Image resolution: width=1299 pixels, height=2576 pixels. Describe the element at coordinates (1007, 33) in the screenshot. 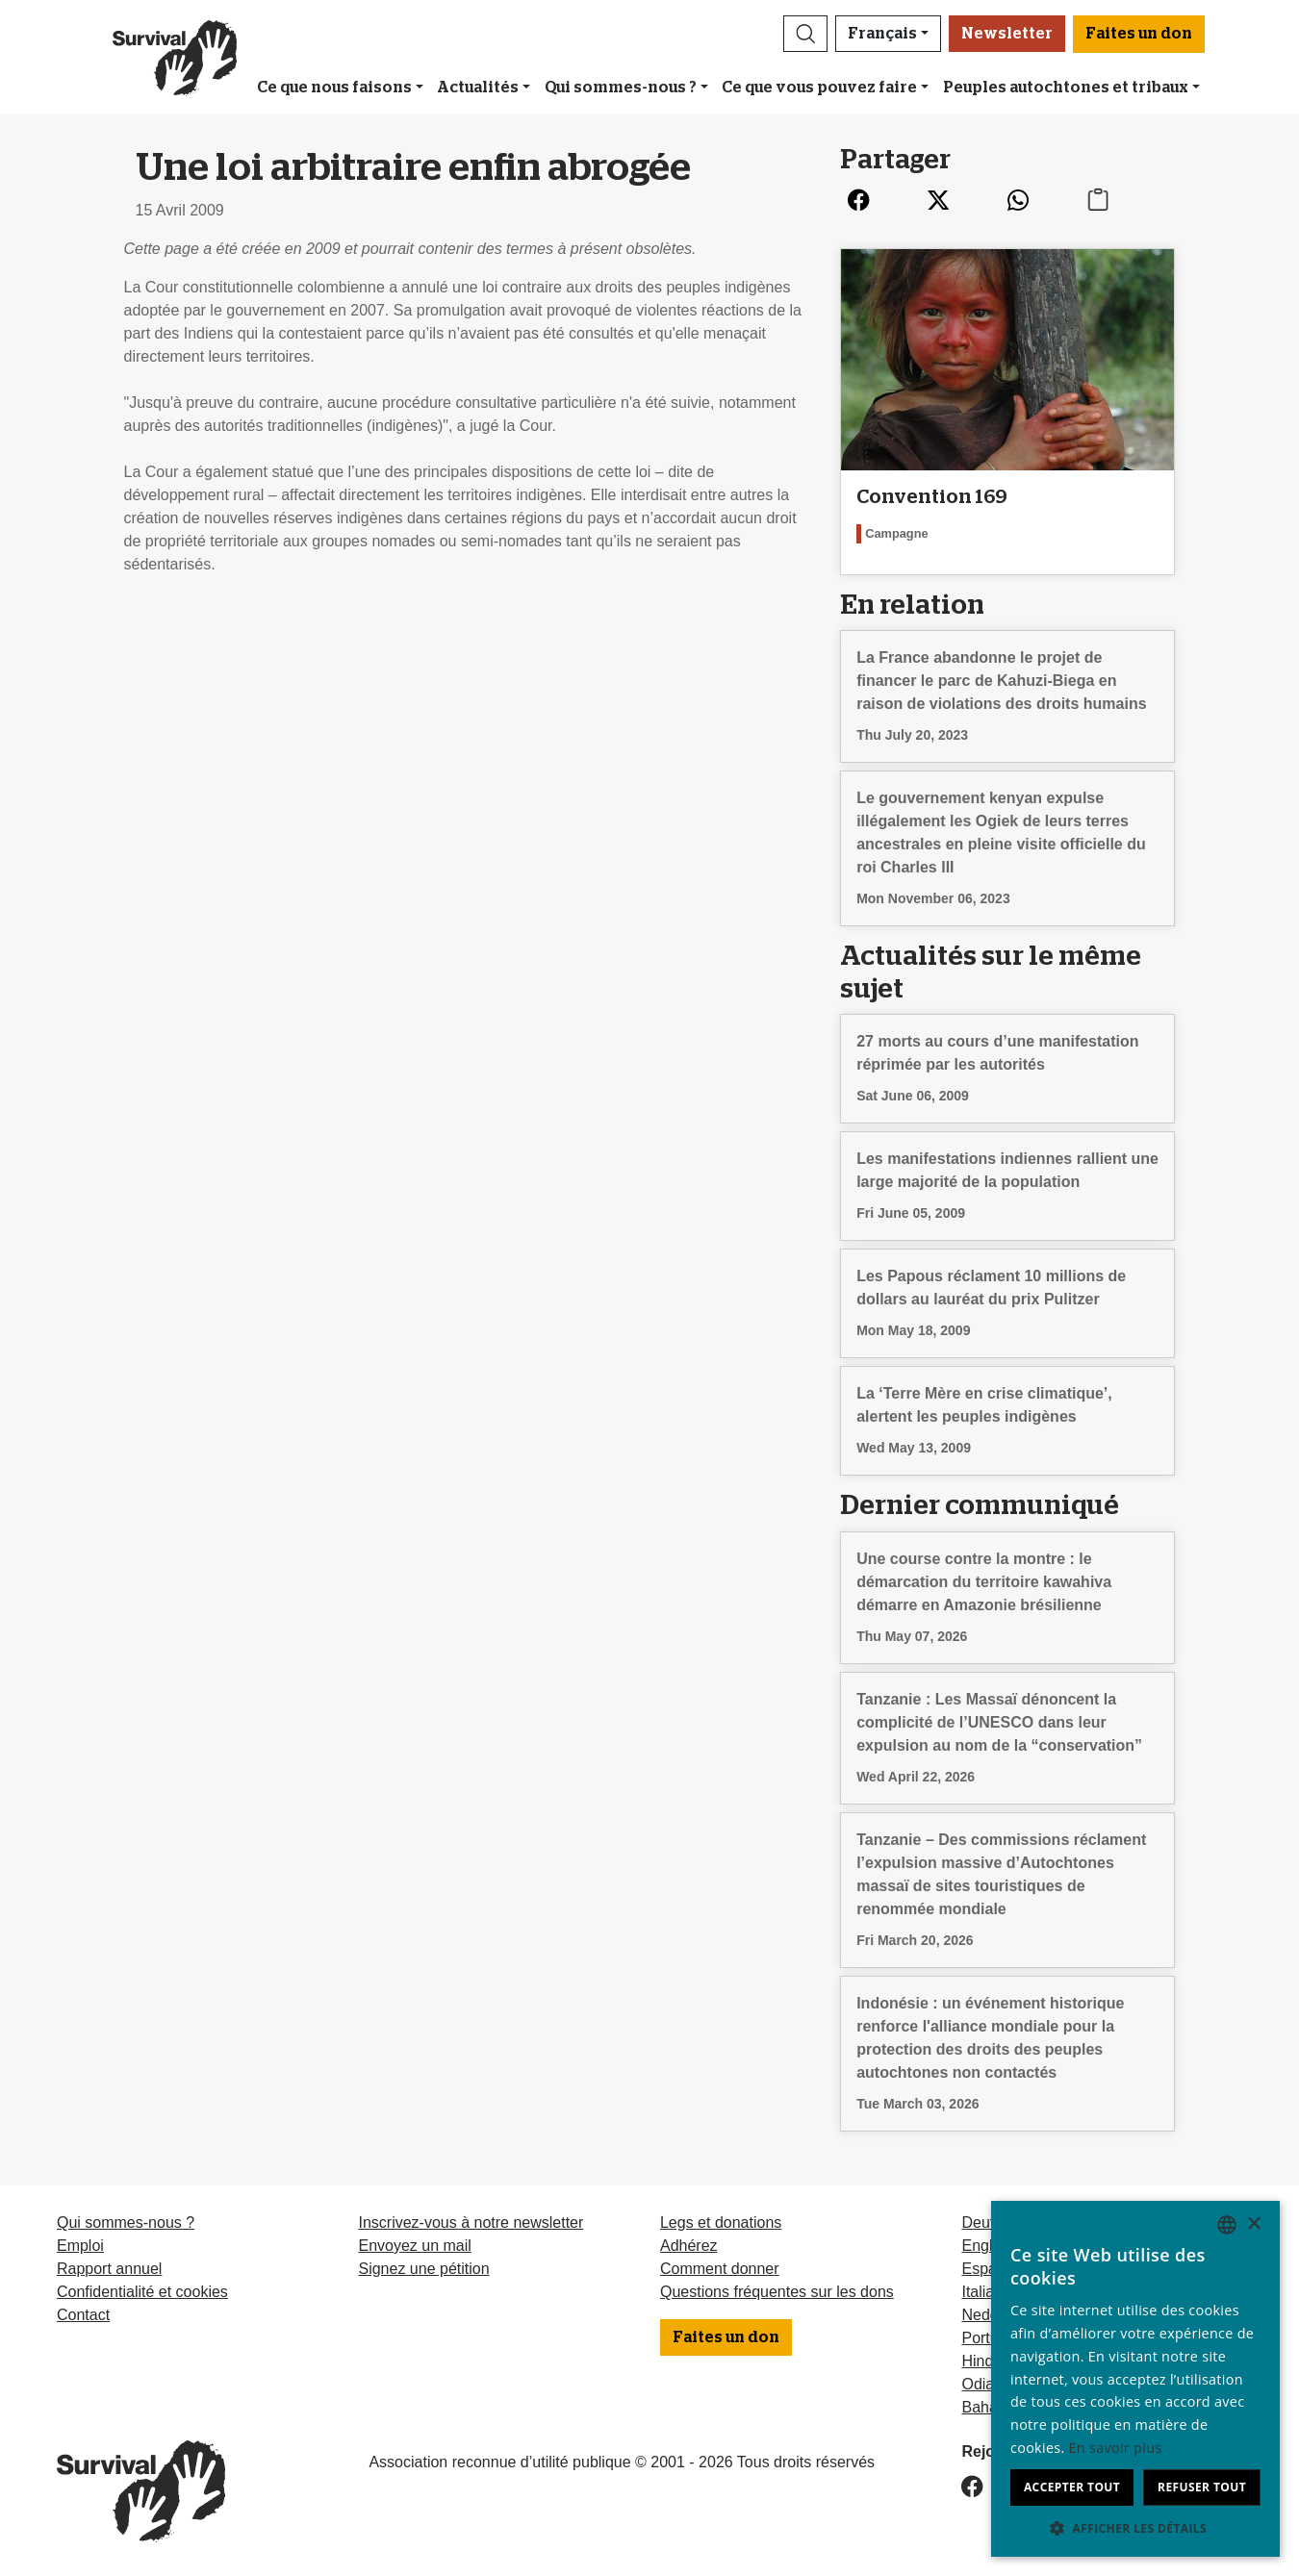

I see `Newsletter` at that location.